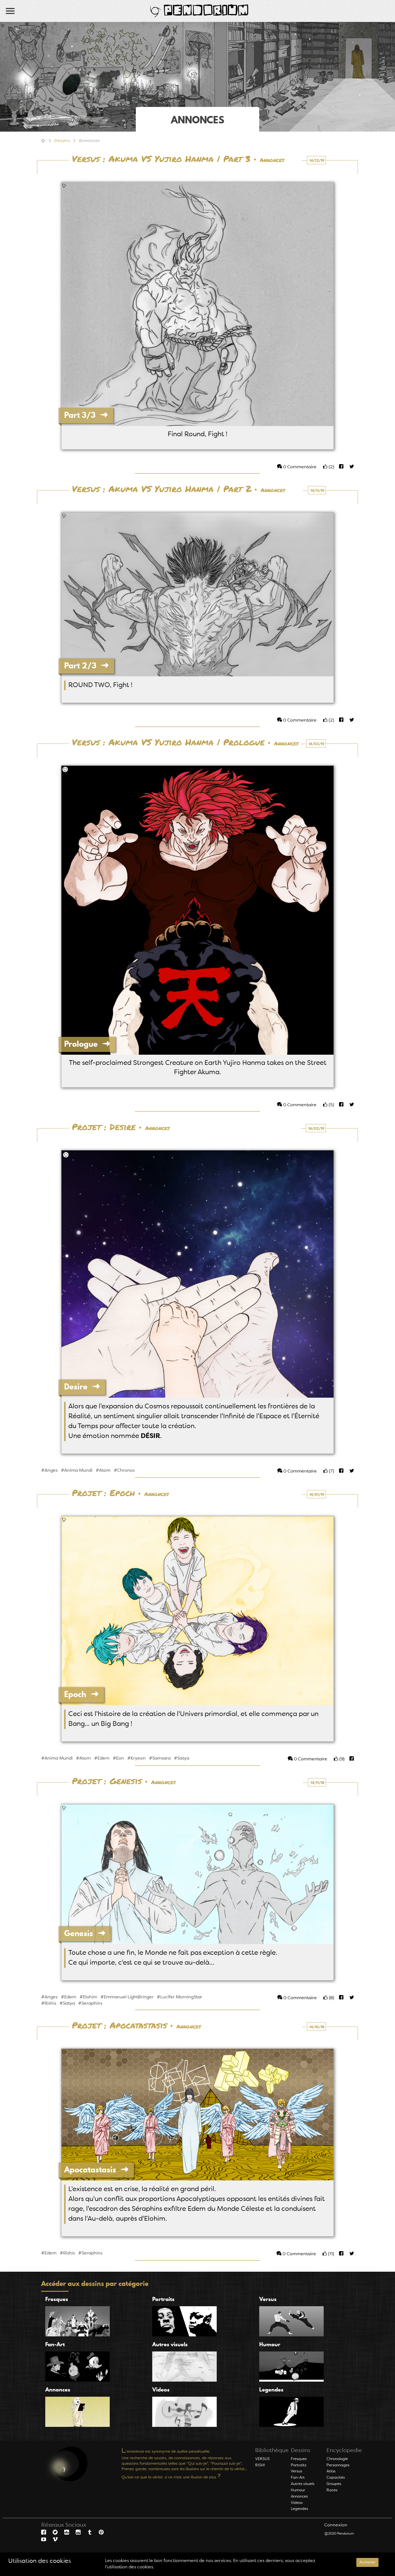 This screenshot has height=2576, width=395. I want to click on Versus : Akuma VS Yujiro Hanma | Prologue, so click(168, 742).